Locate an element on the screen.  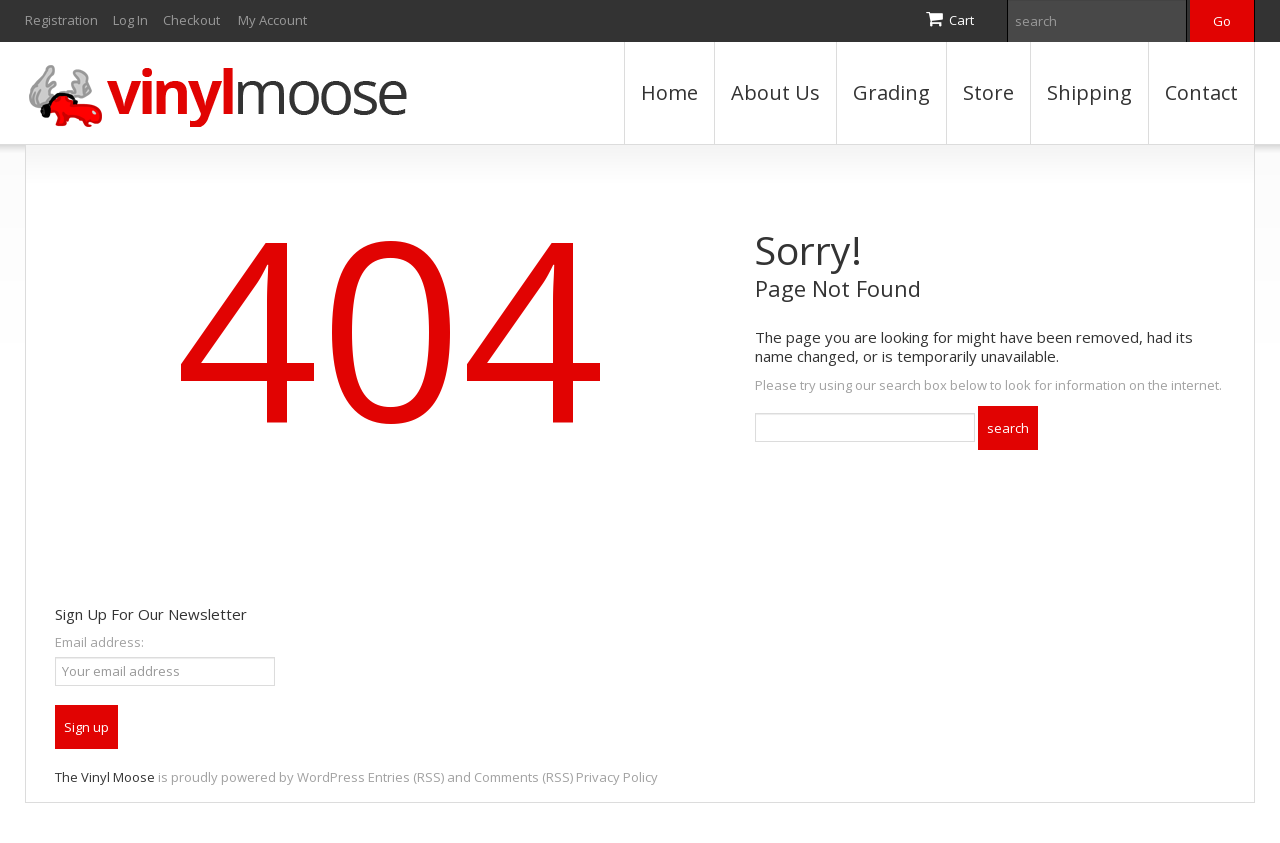
Checkout is located at coordinates (191, 20).